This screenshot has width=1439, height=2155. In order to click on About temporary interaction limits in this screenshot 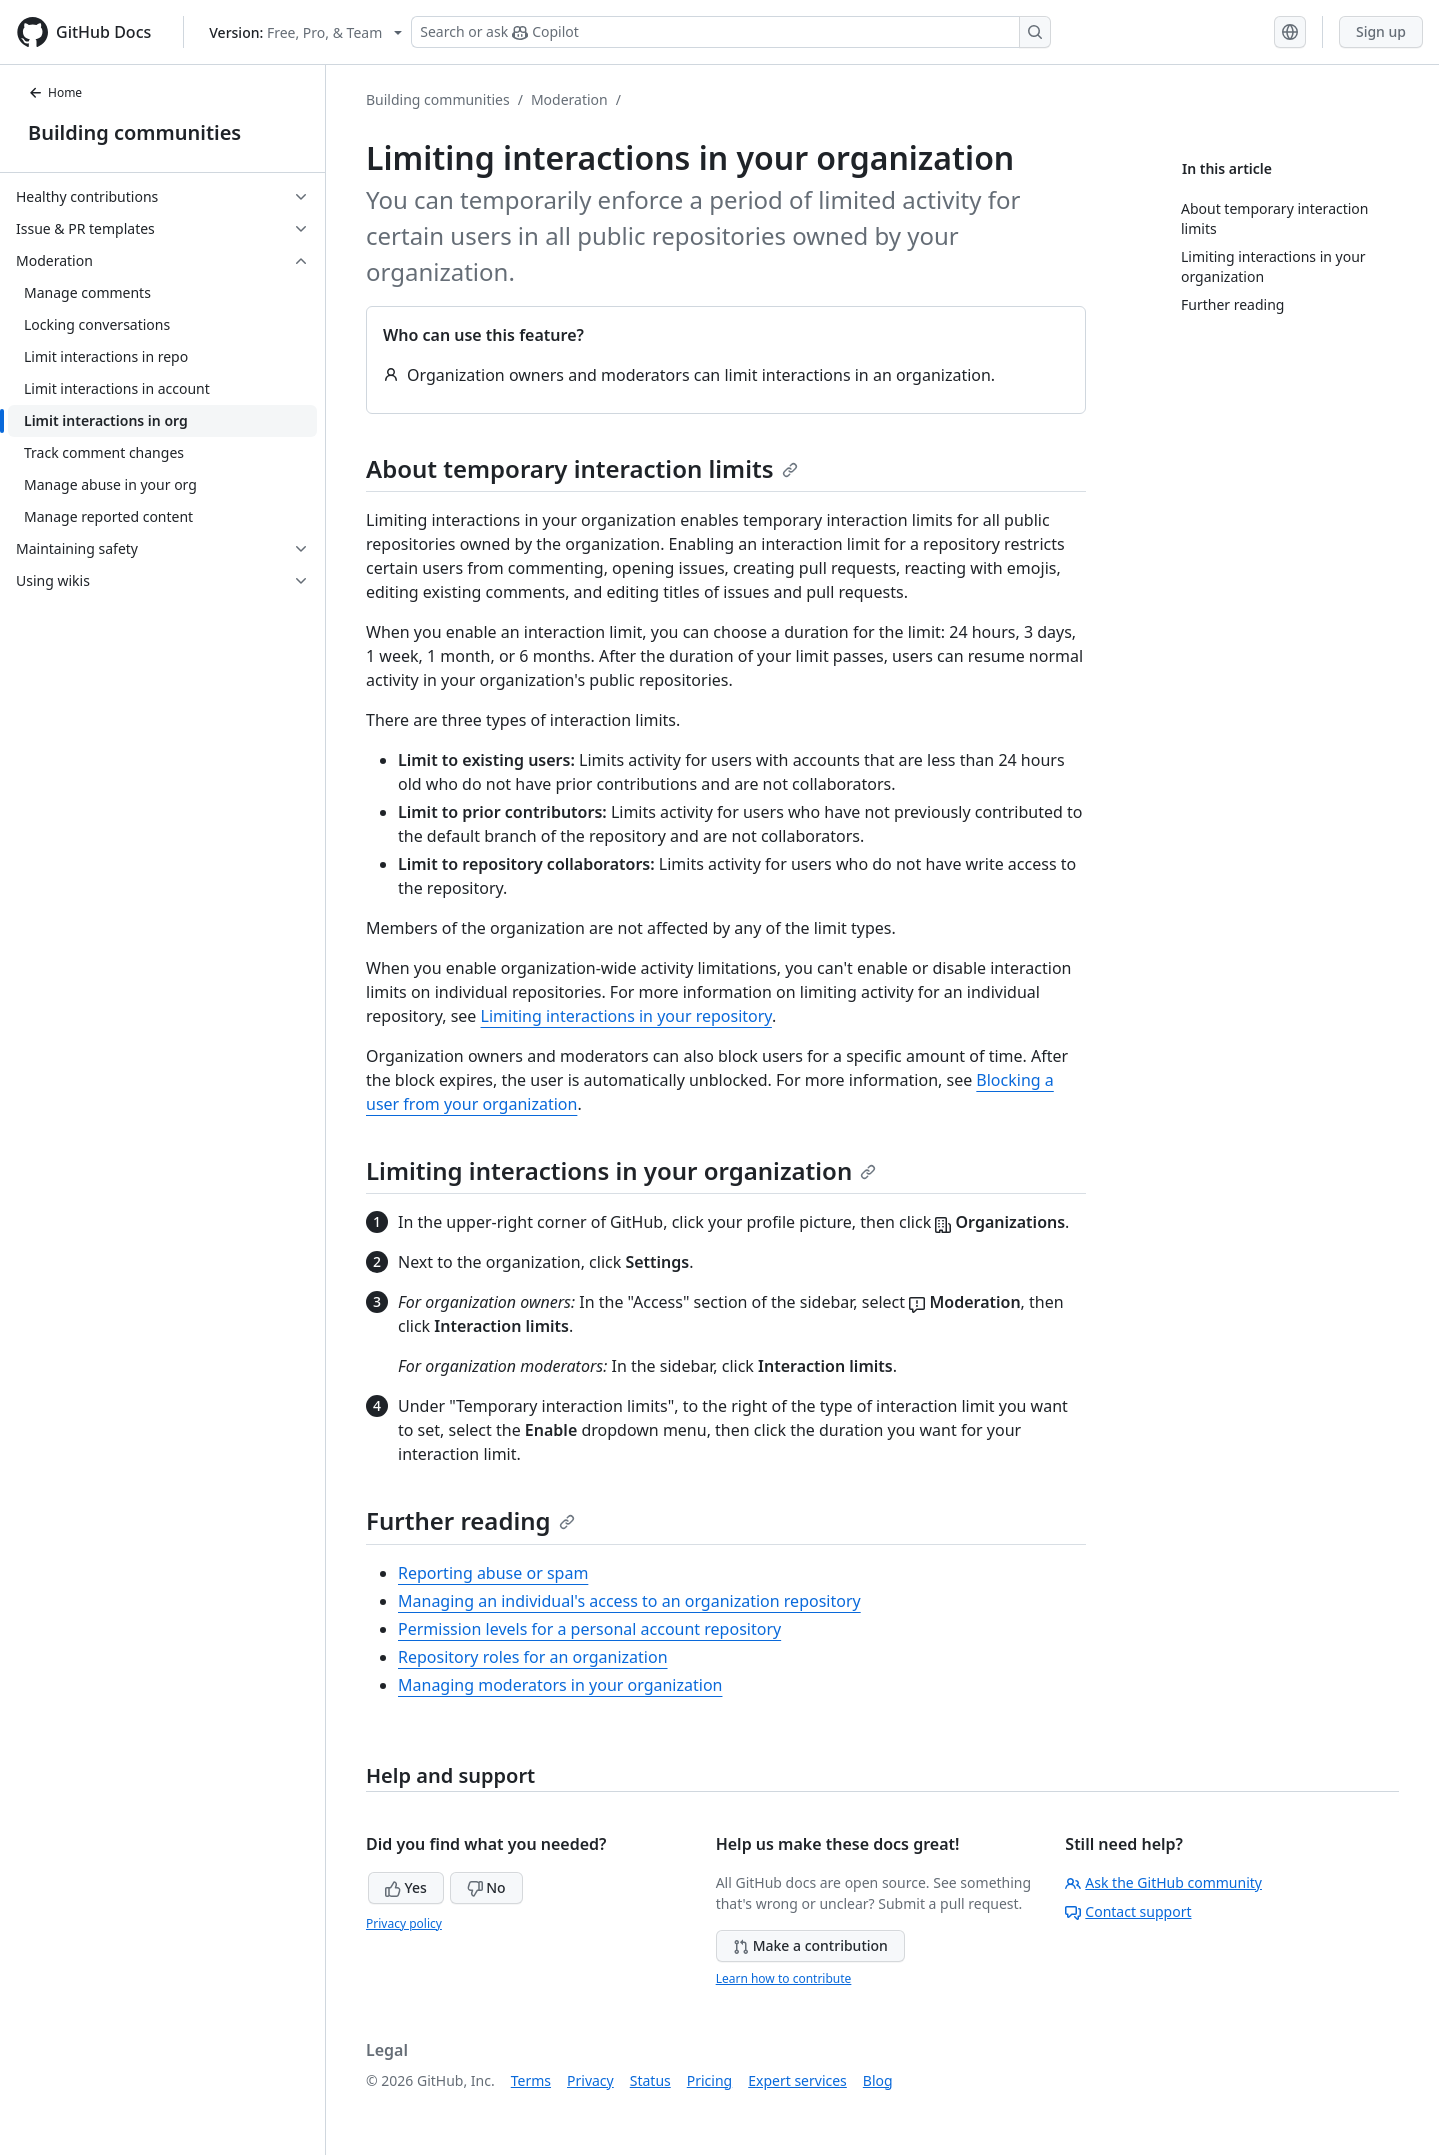, I will do `click(582, 468)`.